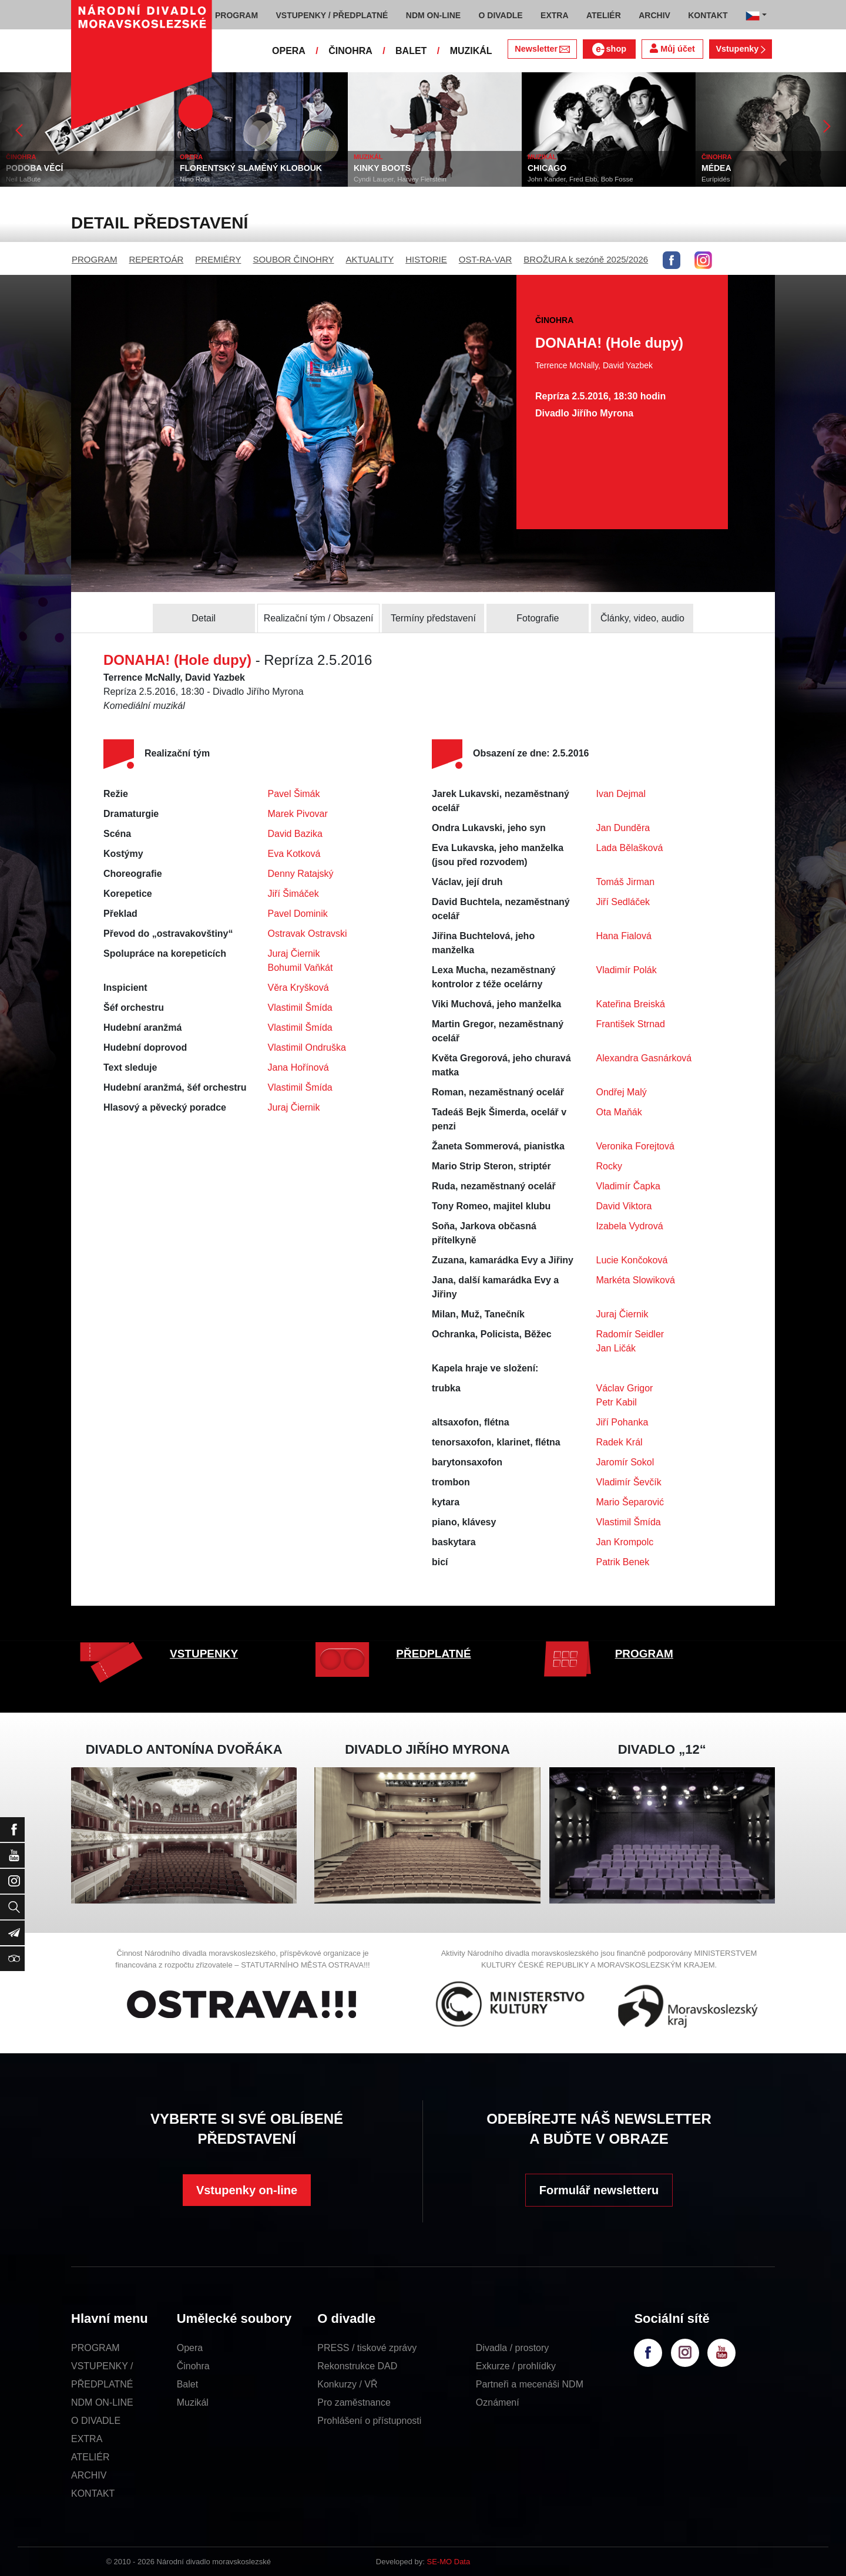 The width and height of the screenshot is (846, 2576). What do you see at coordinates (630, 1024) in the screenshot?
I see `František Strnad` at bounding box center [630, 1024].